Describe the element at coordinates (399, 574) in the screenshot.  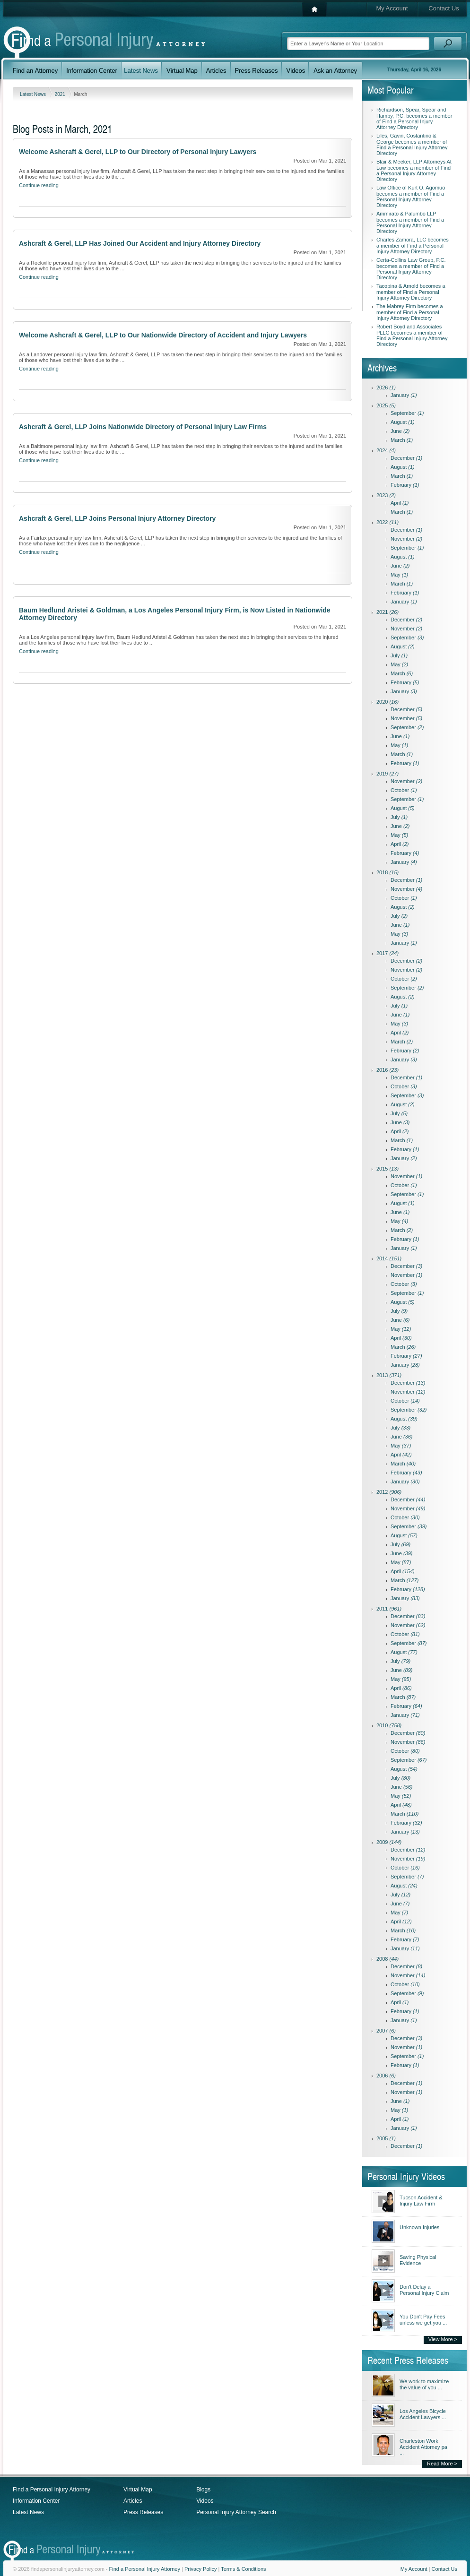
I see `May` at that location.